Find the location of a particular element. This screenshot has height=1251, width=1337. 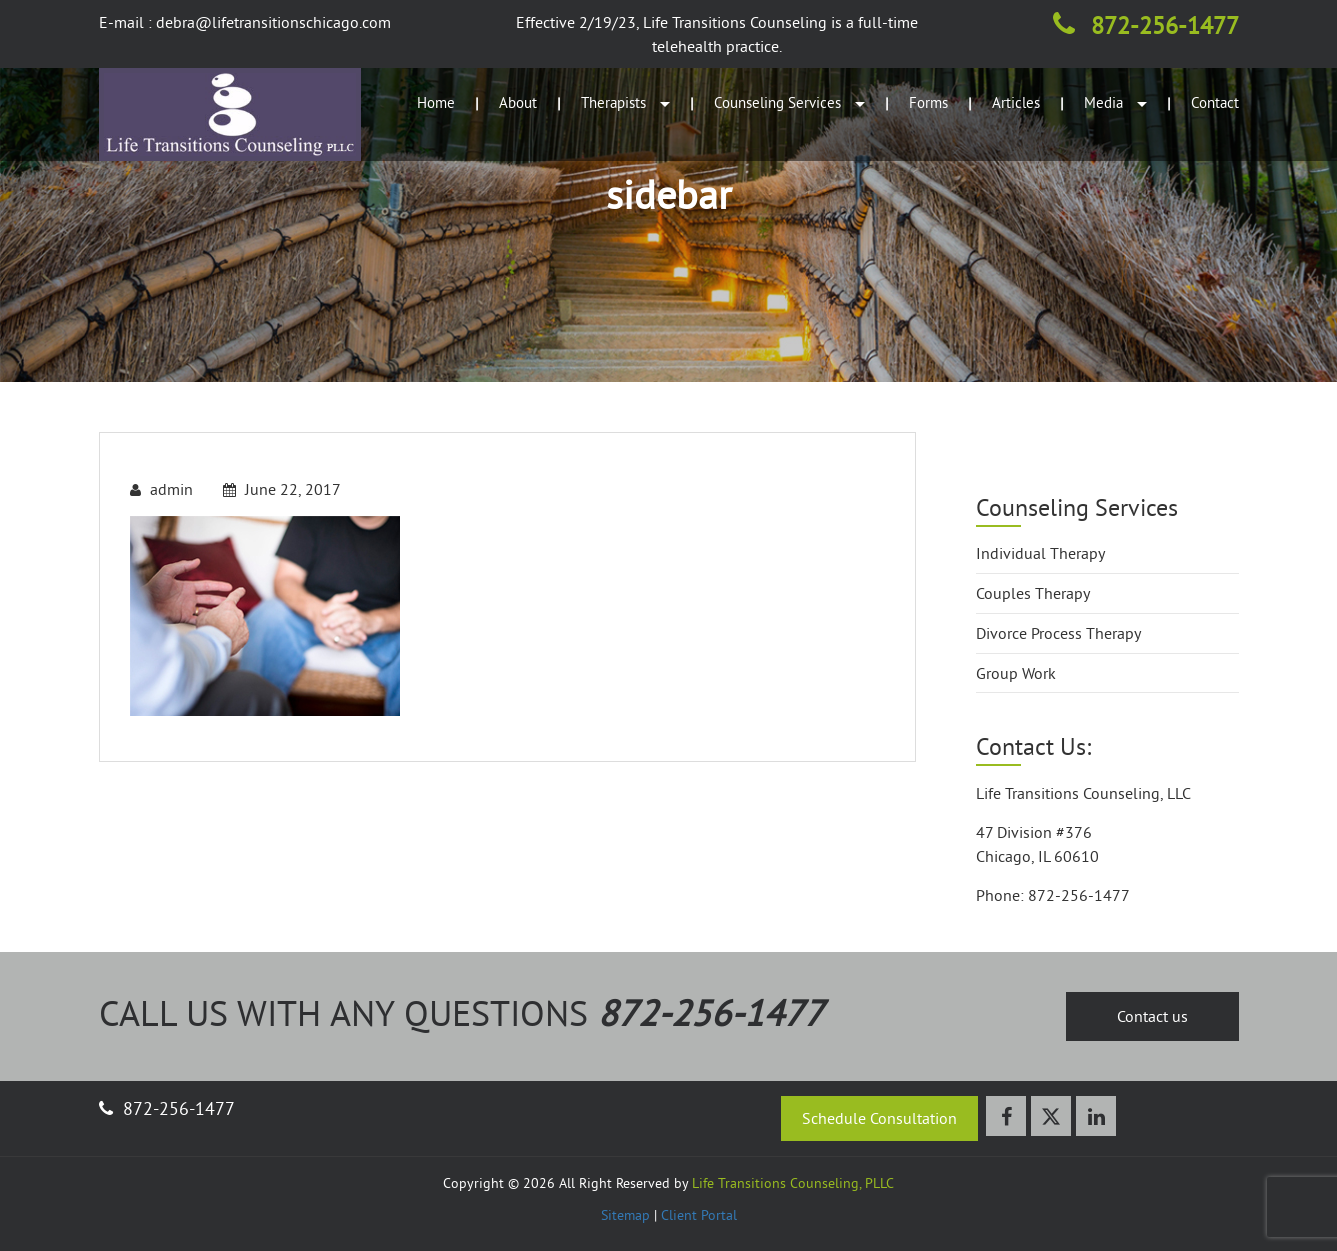

Divorce Process Therapy is located at coordinates (1058, 633).